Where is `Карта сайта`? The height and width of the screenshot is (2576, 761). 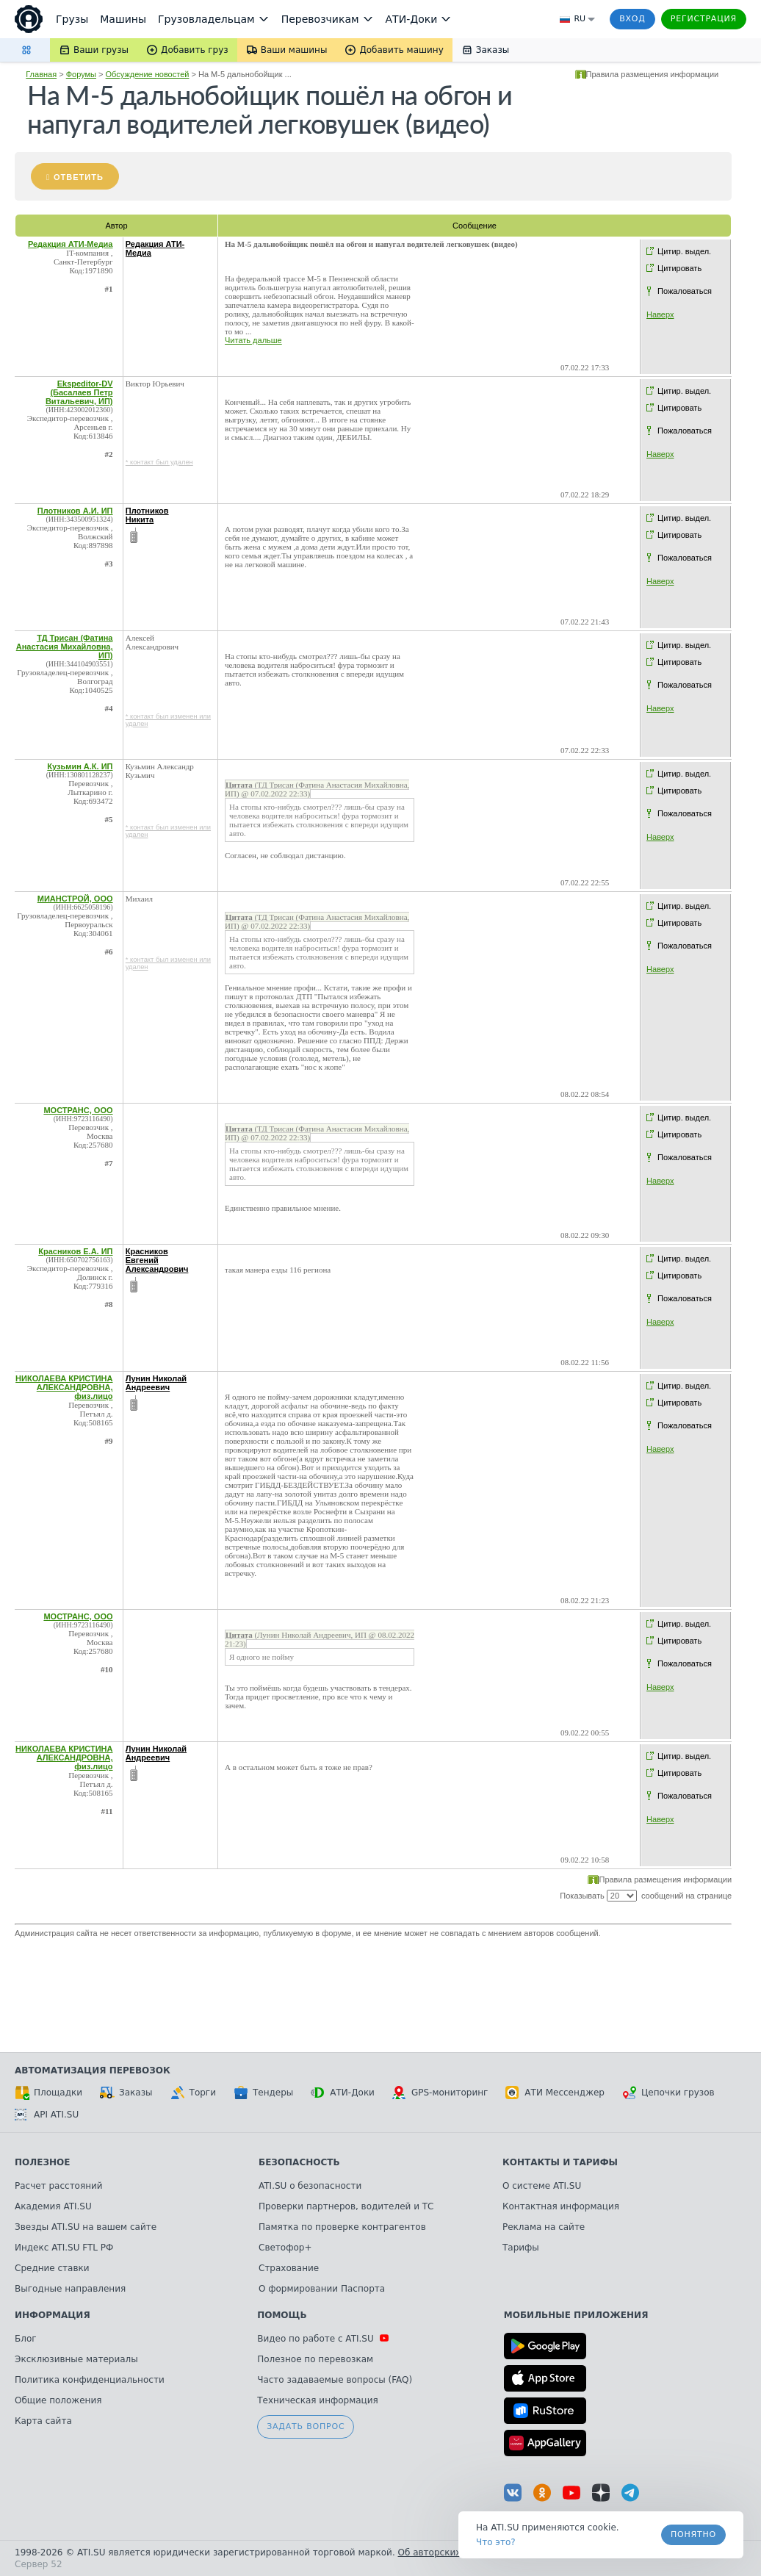
Карта сайта is located at coordinates (43, 2421).